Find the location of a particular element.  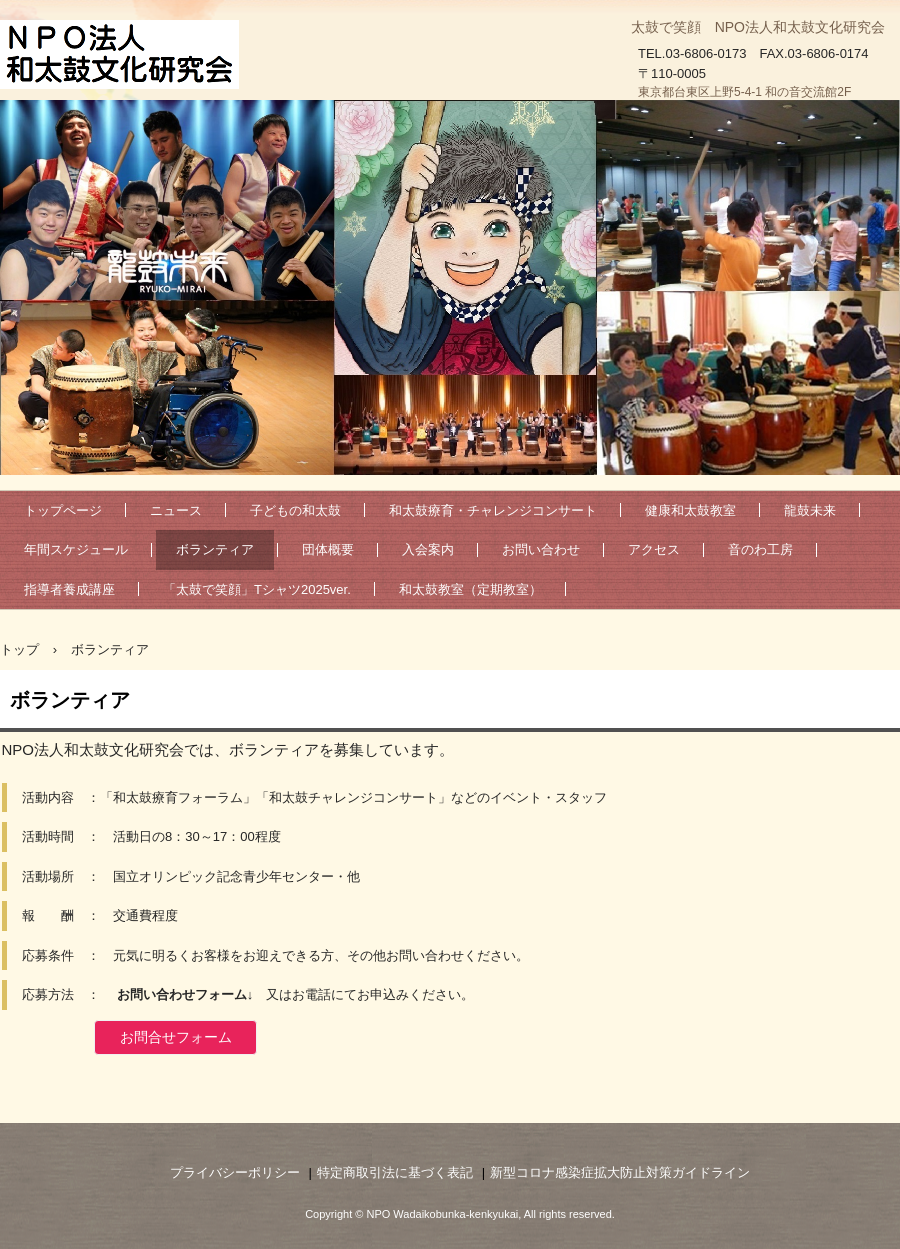

和太鼓教室（定期教室） is located at coordinates (470, 589).